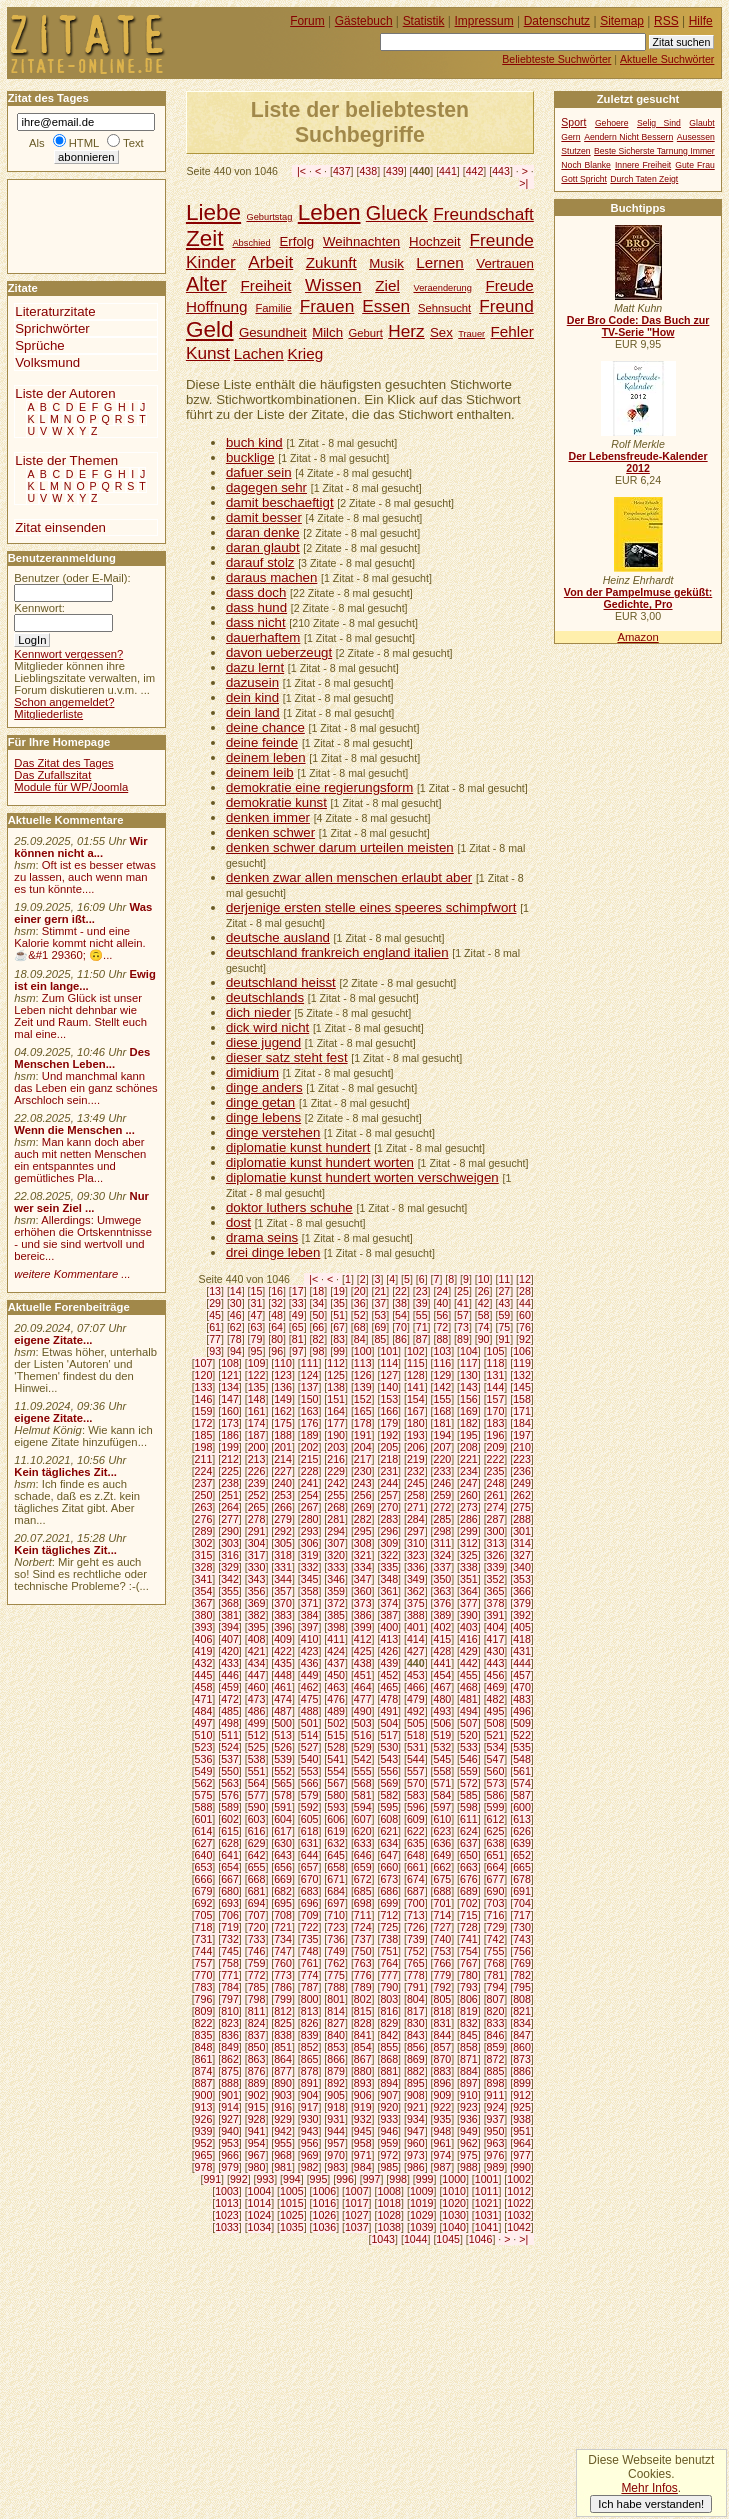  What do you see at coordinates (257, 1639) in the screenshot?
I see `408` at bounding box center [257, 1639].